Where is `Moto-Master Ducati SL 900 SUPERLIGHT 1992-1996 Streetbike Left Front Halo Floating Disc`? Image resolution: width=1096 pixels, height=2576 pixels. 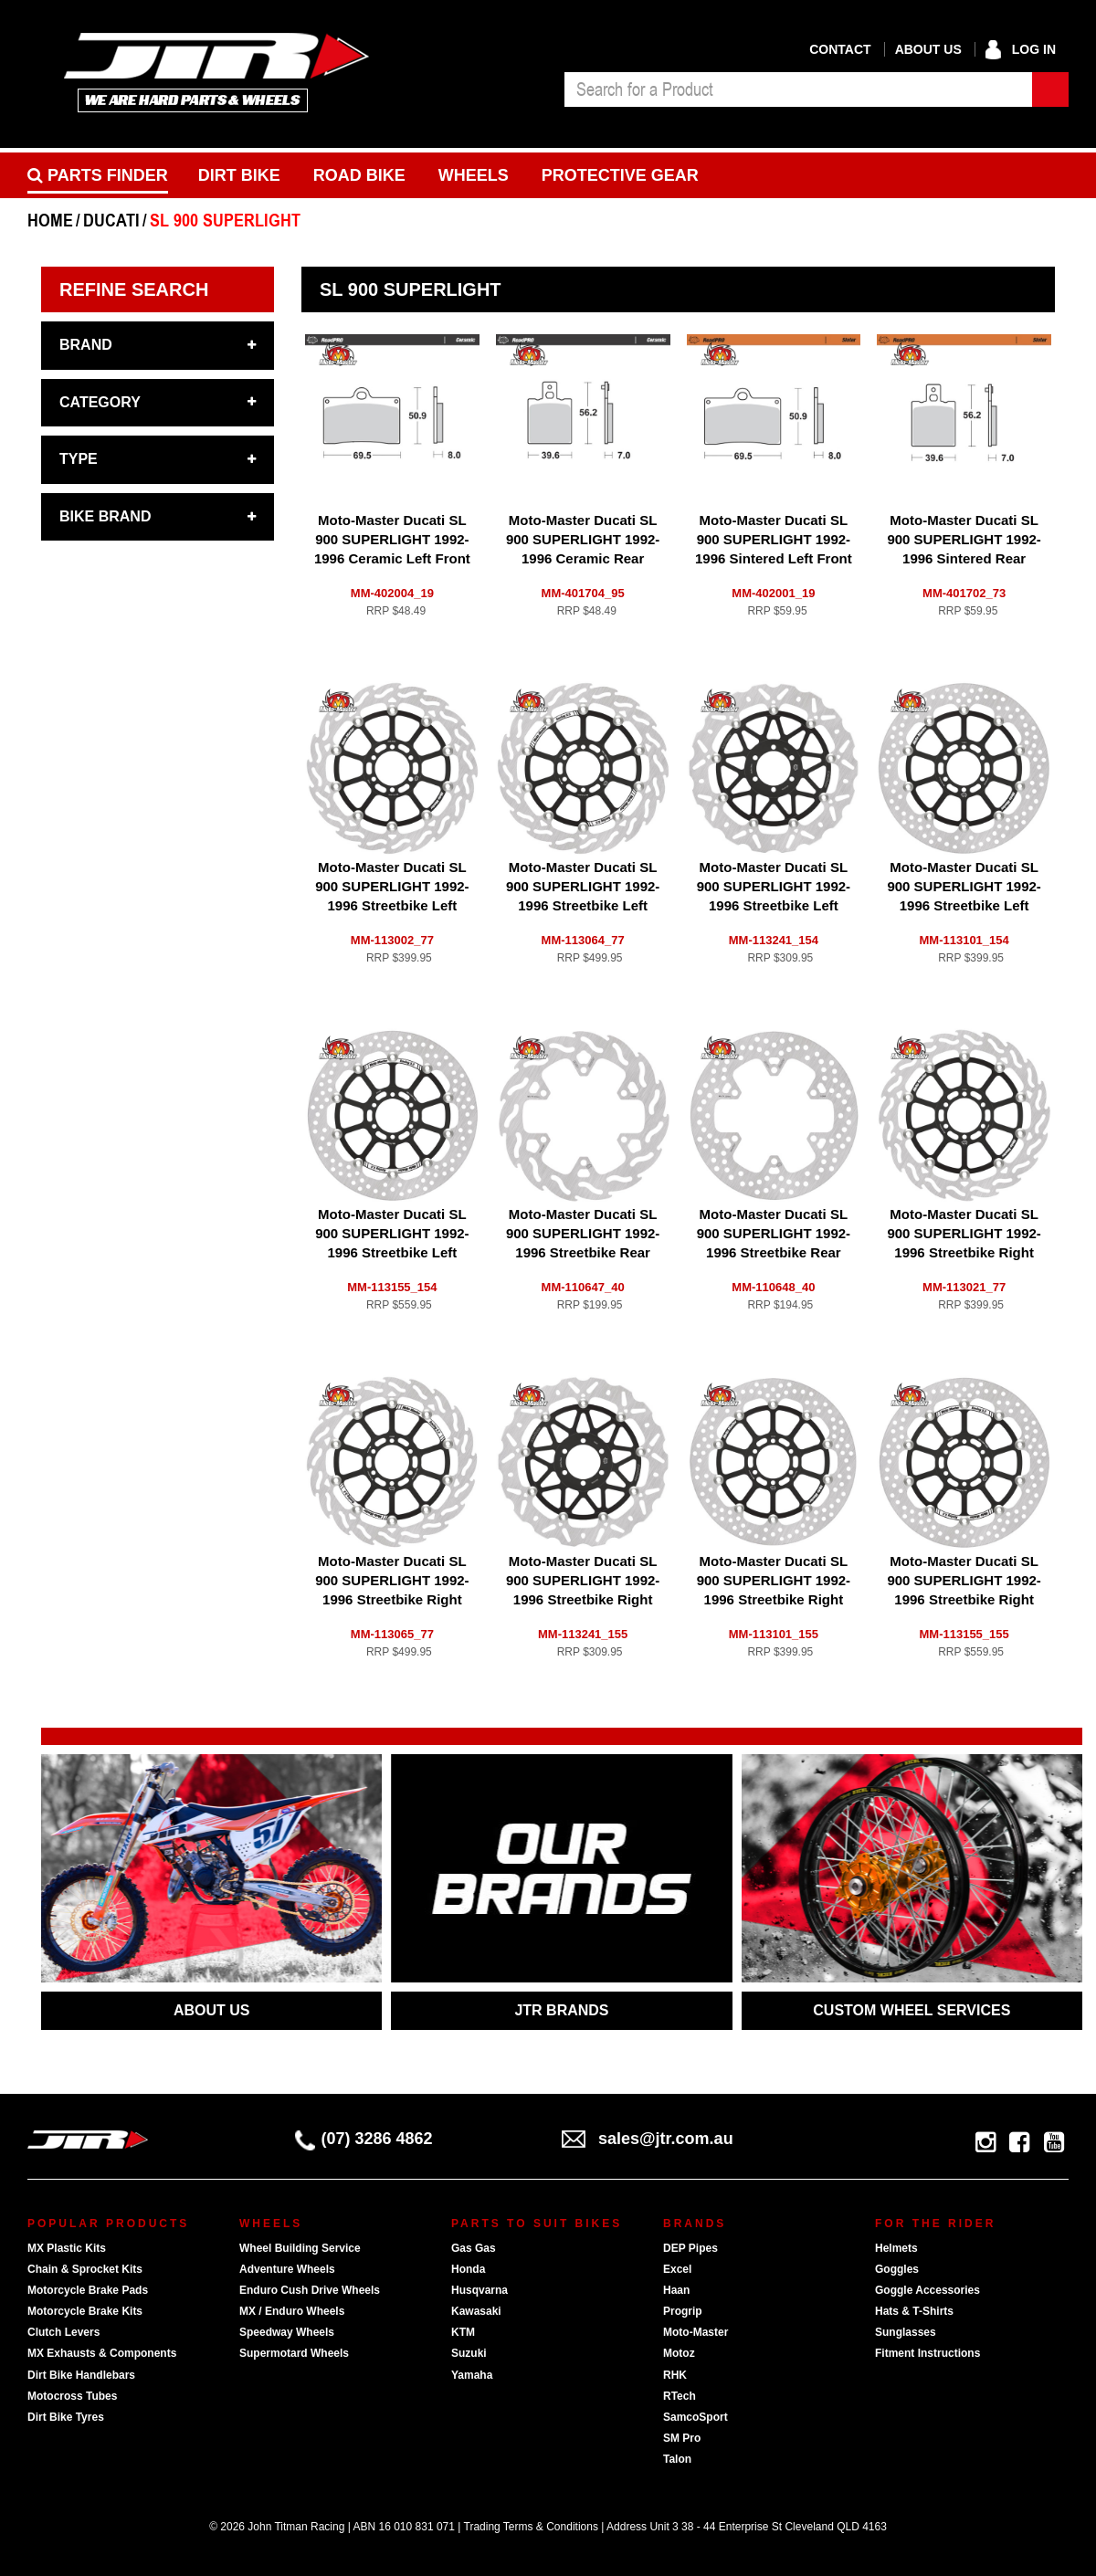 Moto-Master Ducati SL 900 SUPERLIGHT 1992-1996 Streetbike Left Front Halo Floating Disc is located at coordinates (963, 905).